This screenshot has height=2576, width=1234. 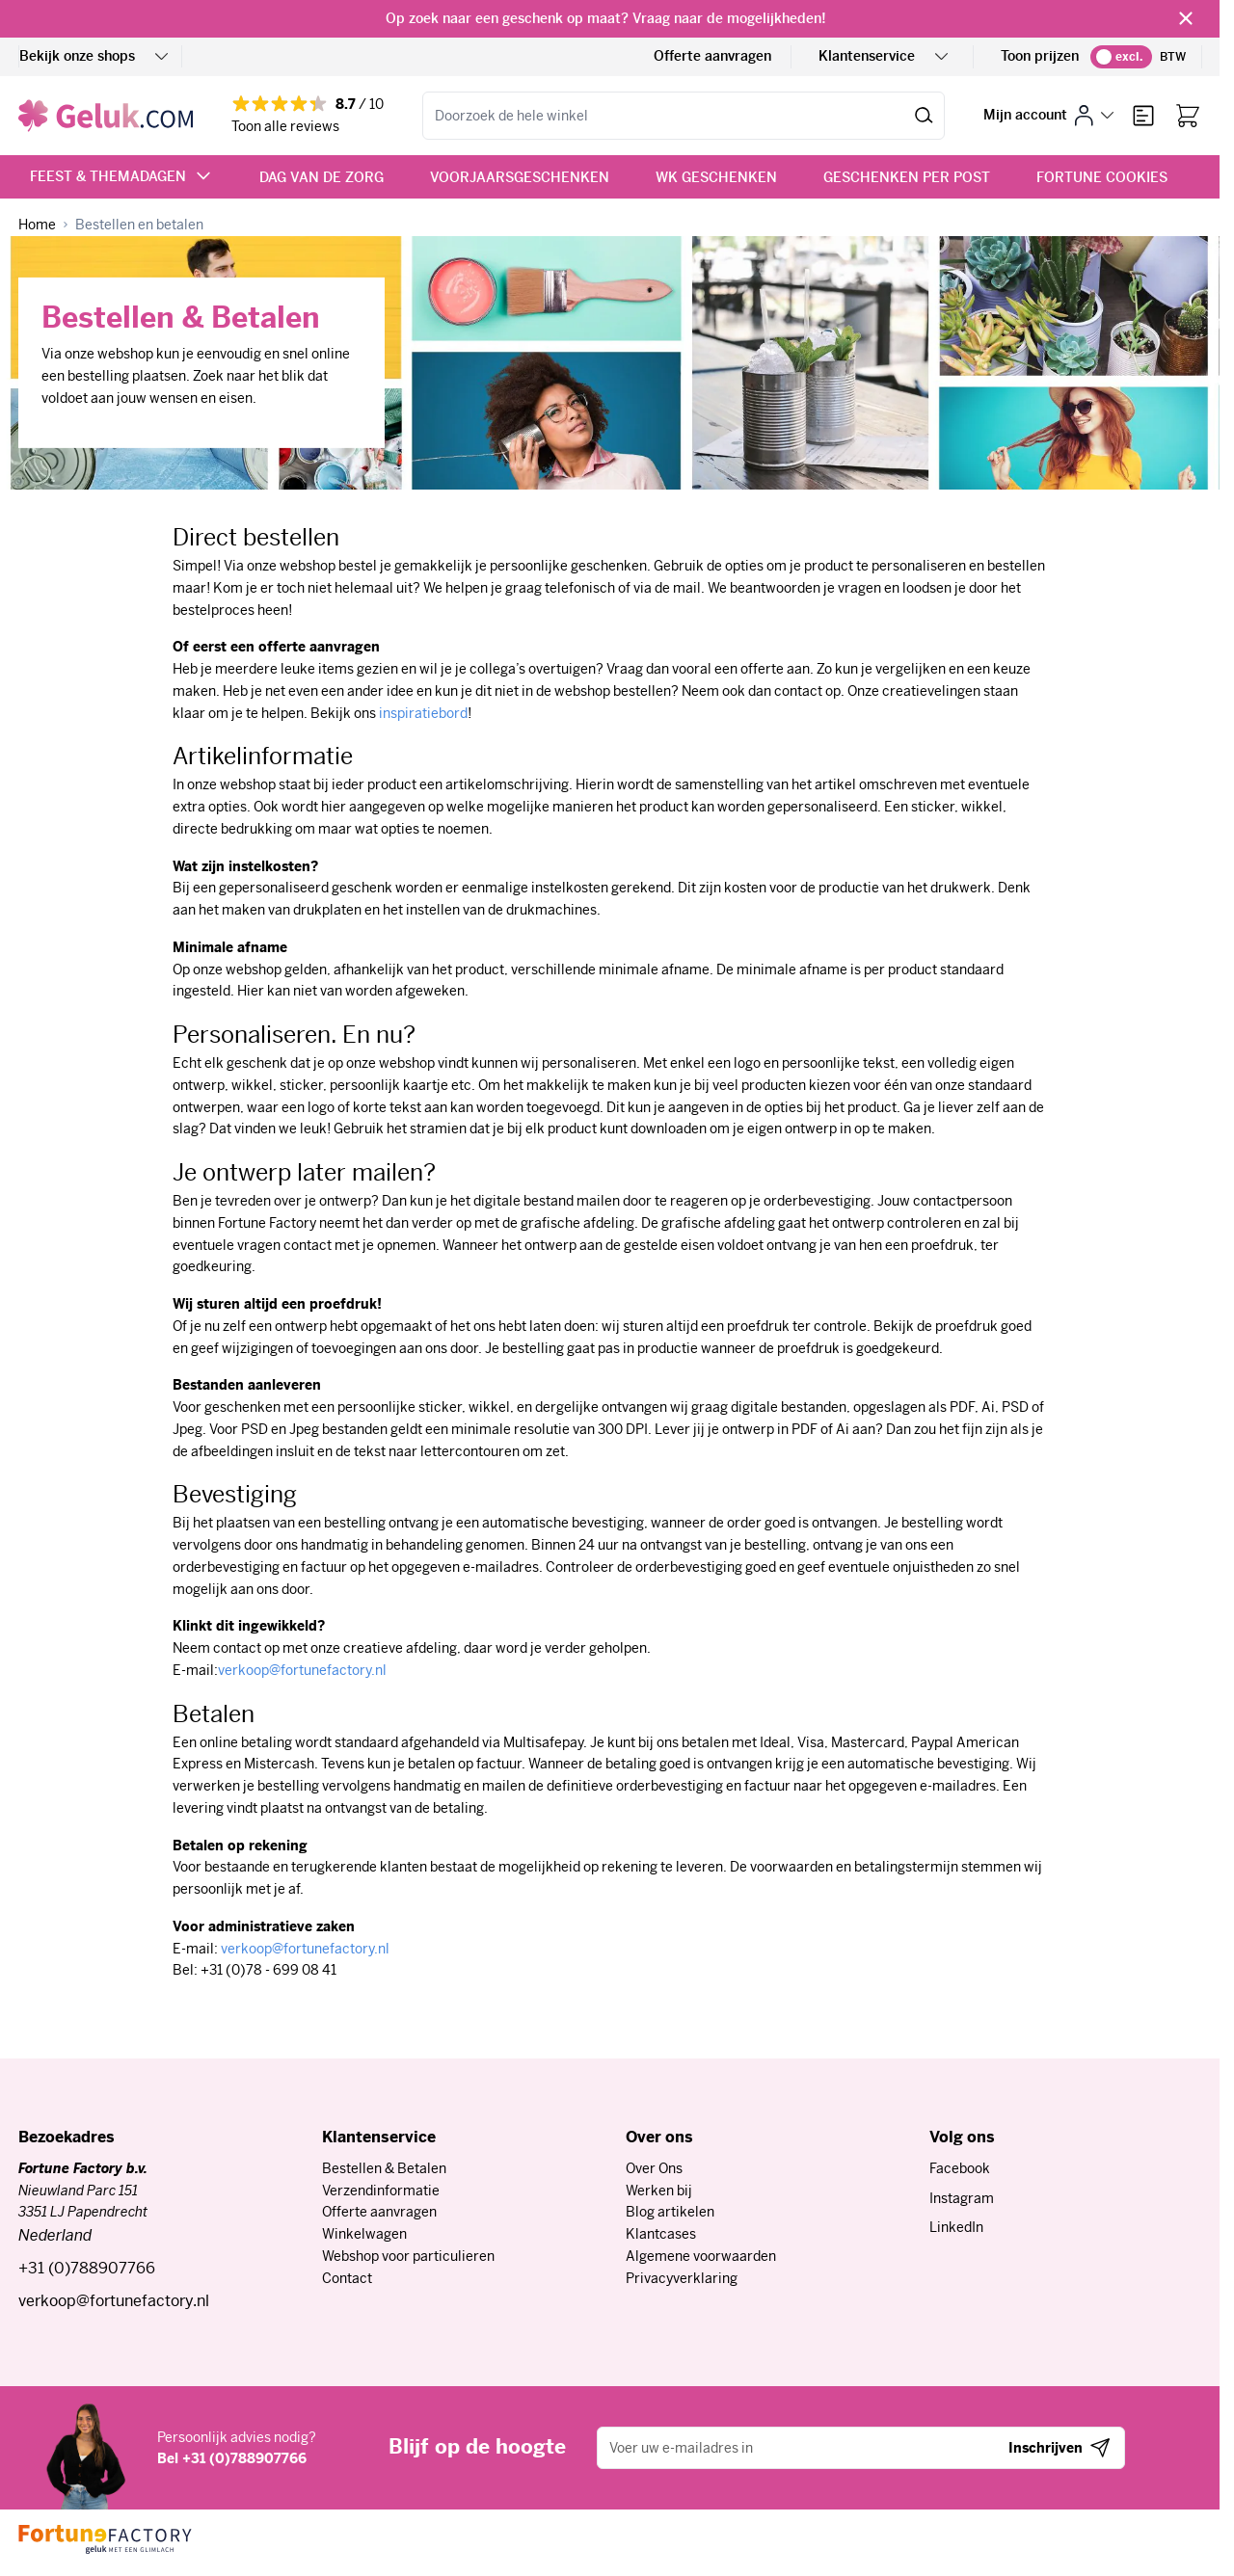 I want to click on Winkelwagen, so click(x=364, y=2234).